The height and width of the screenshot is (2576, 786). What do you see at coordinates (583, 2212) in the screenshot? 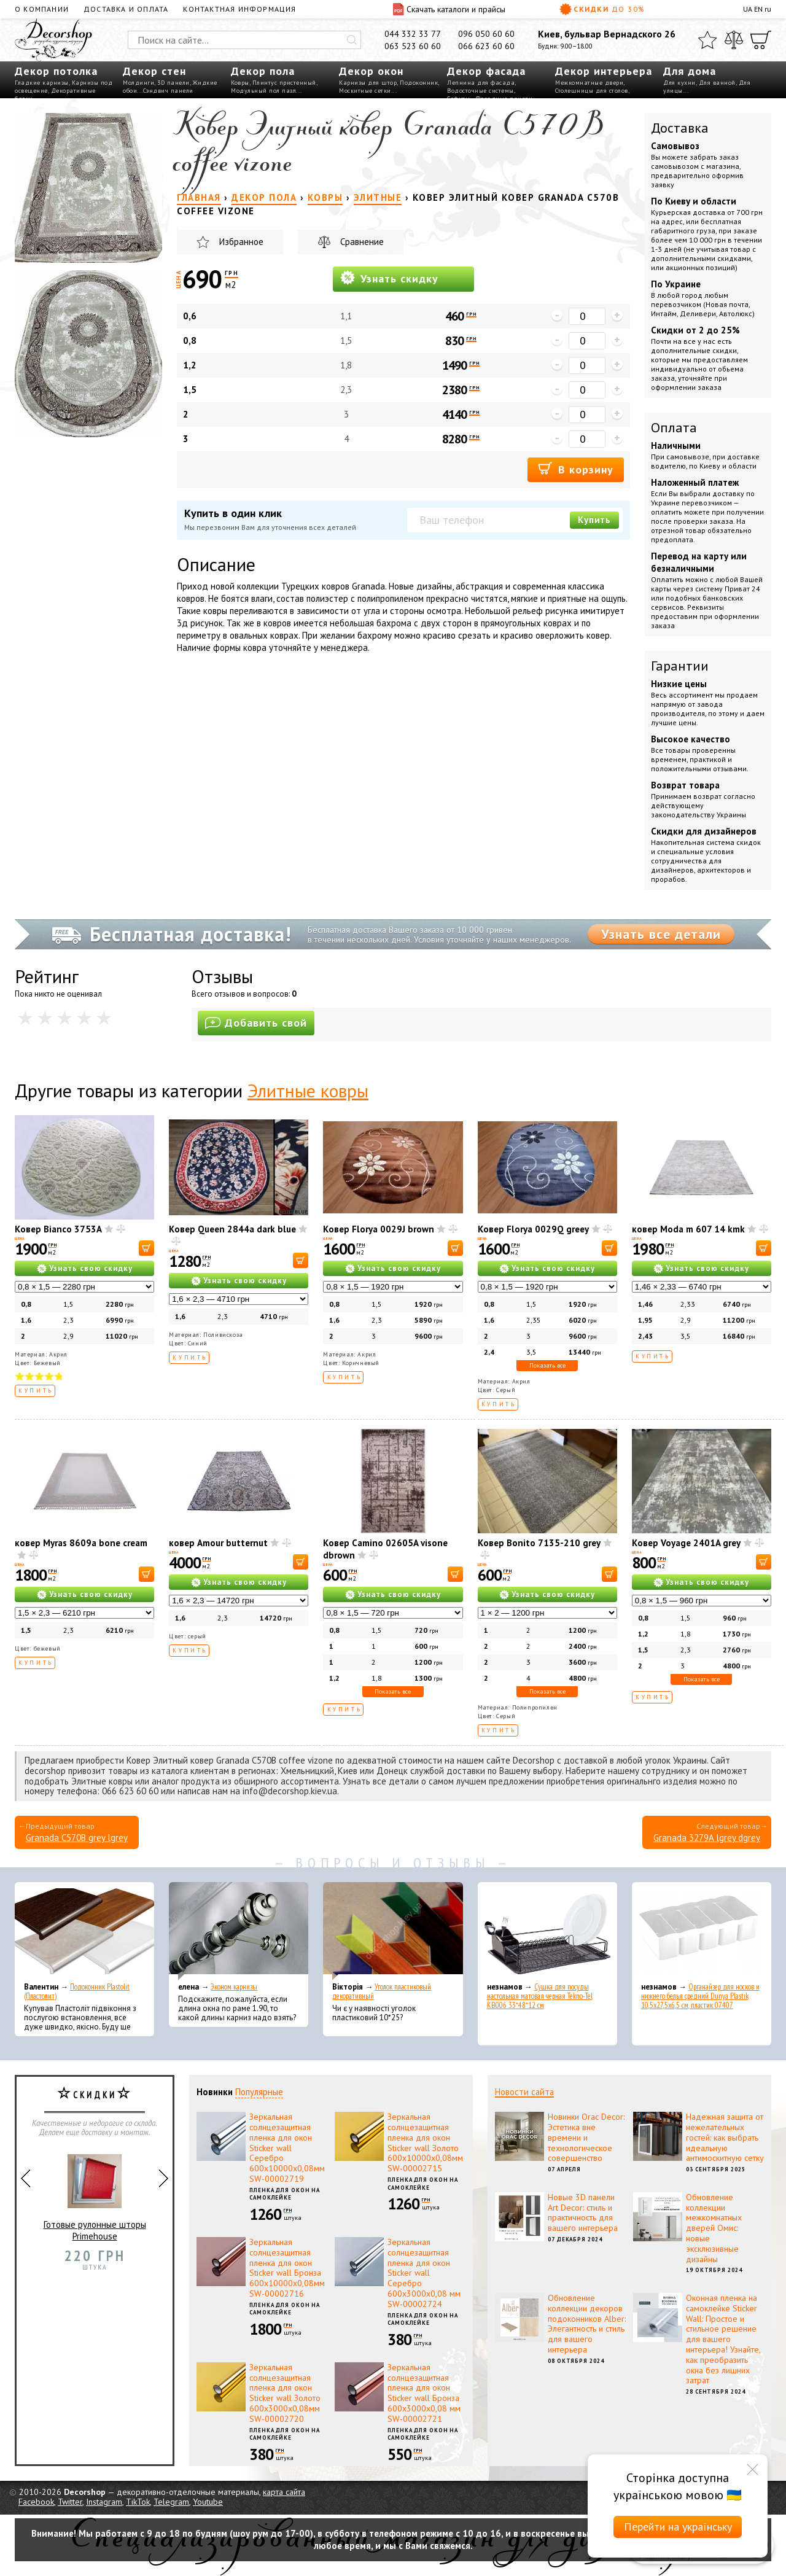
I see `Новые 3D панели Art Decor: стиль и практичность для вашего интерьера` at bounding box center [583, 2212].